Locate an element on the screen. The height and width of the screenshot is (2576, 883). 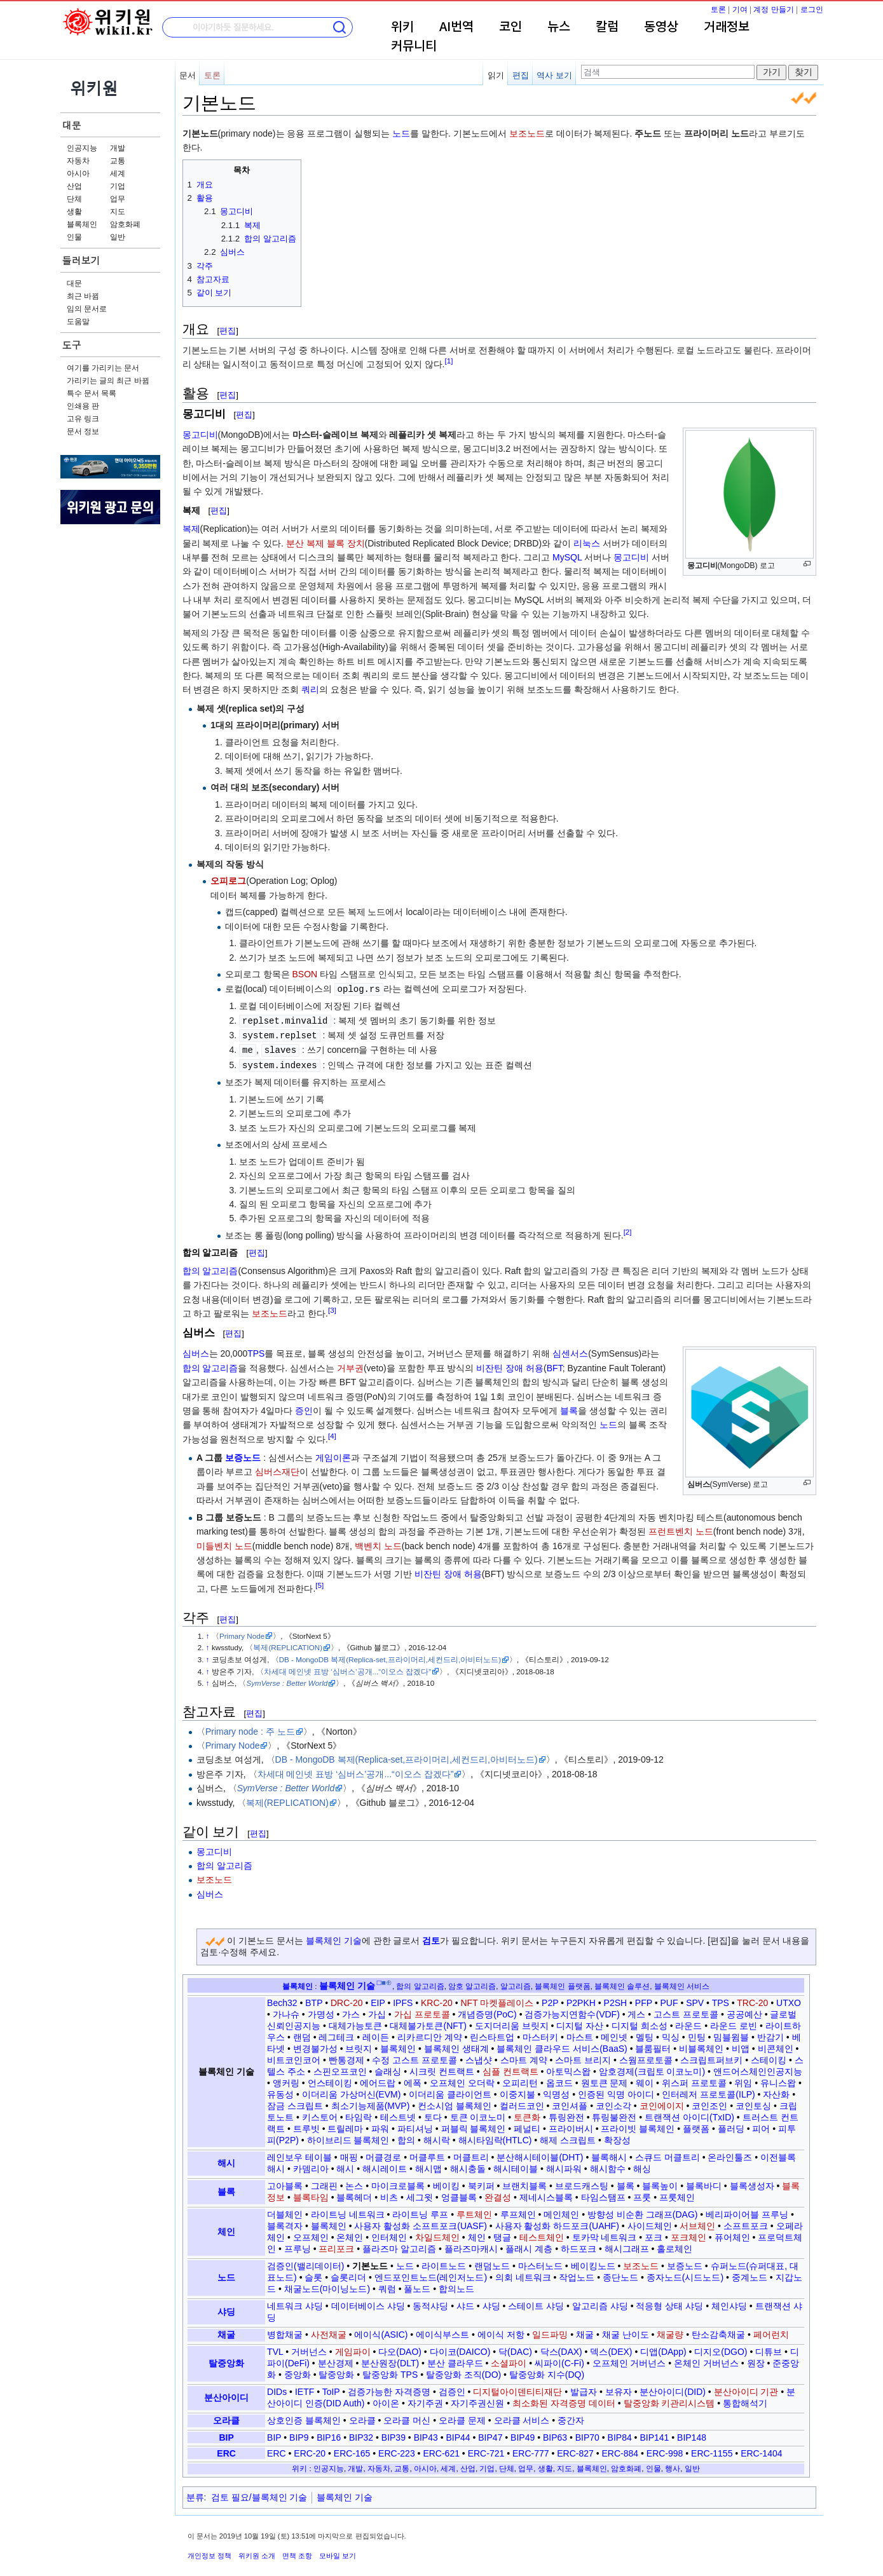
몽고디비 is located at coordinates (200, 435).